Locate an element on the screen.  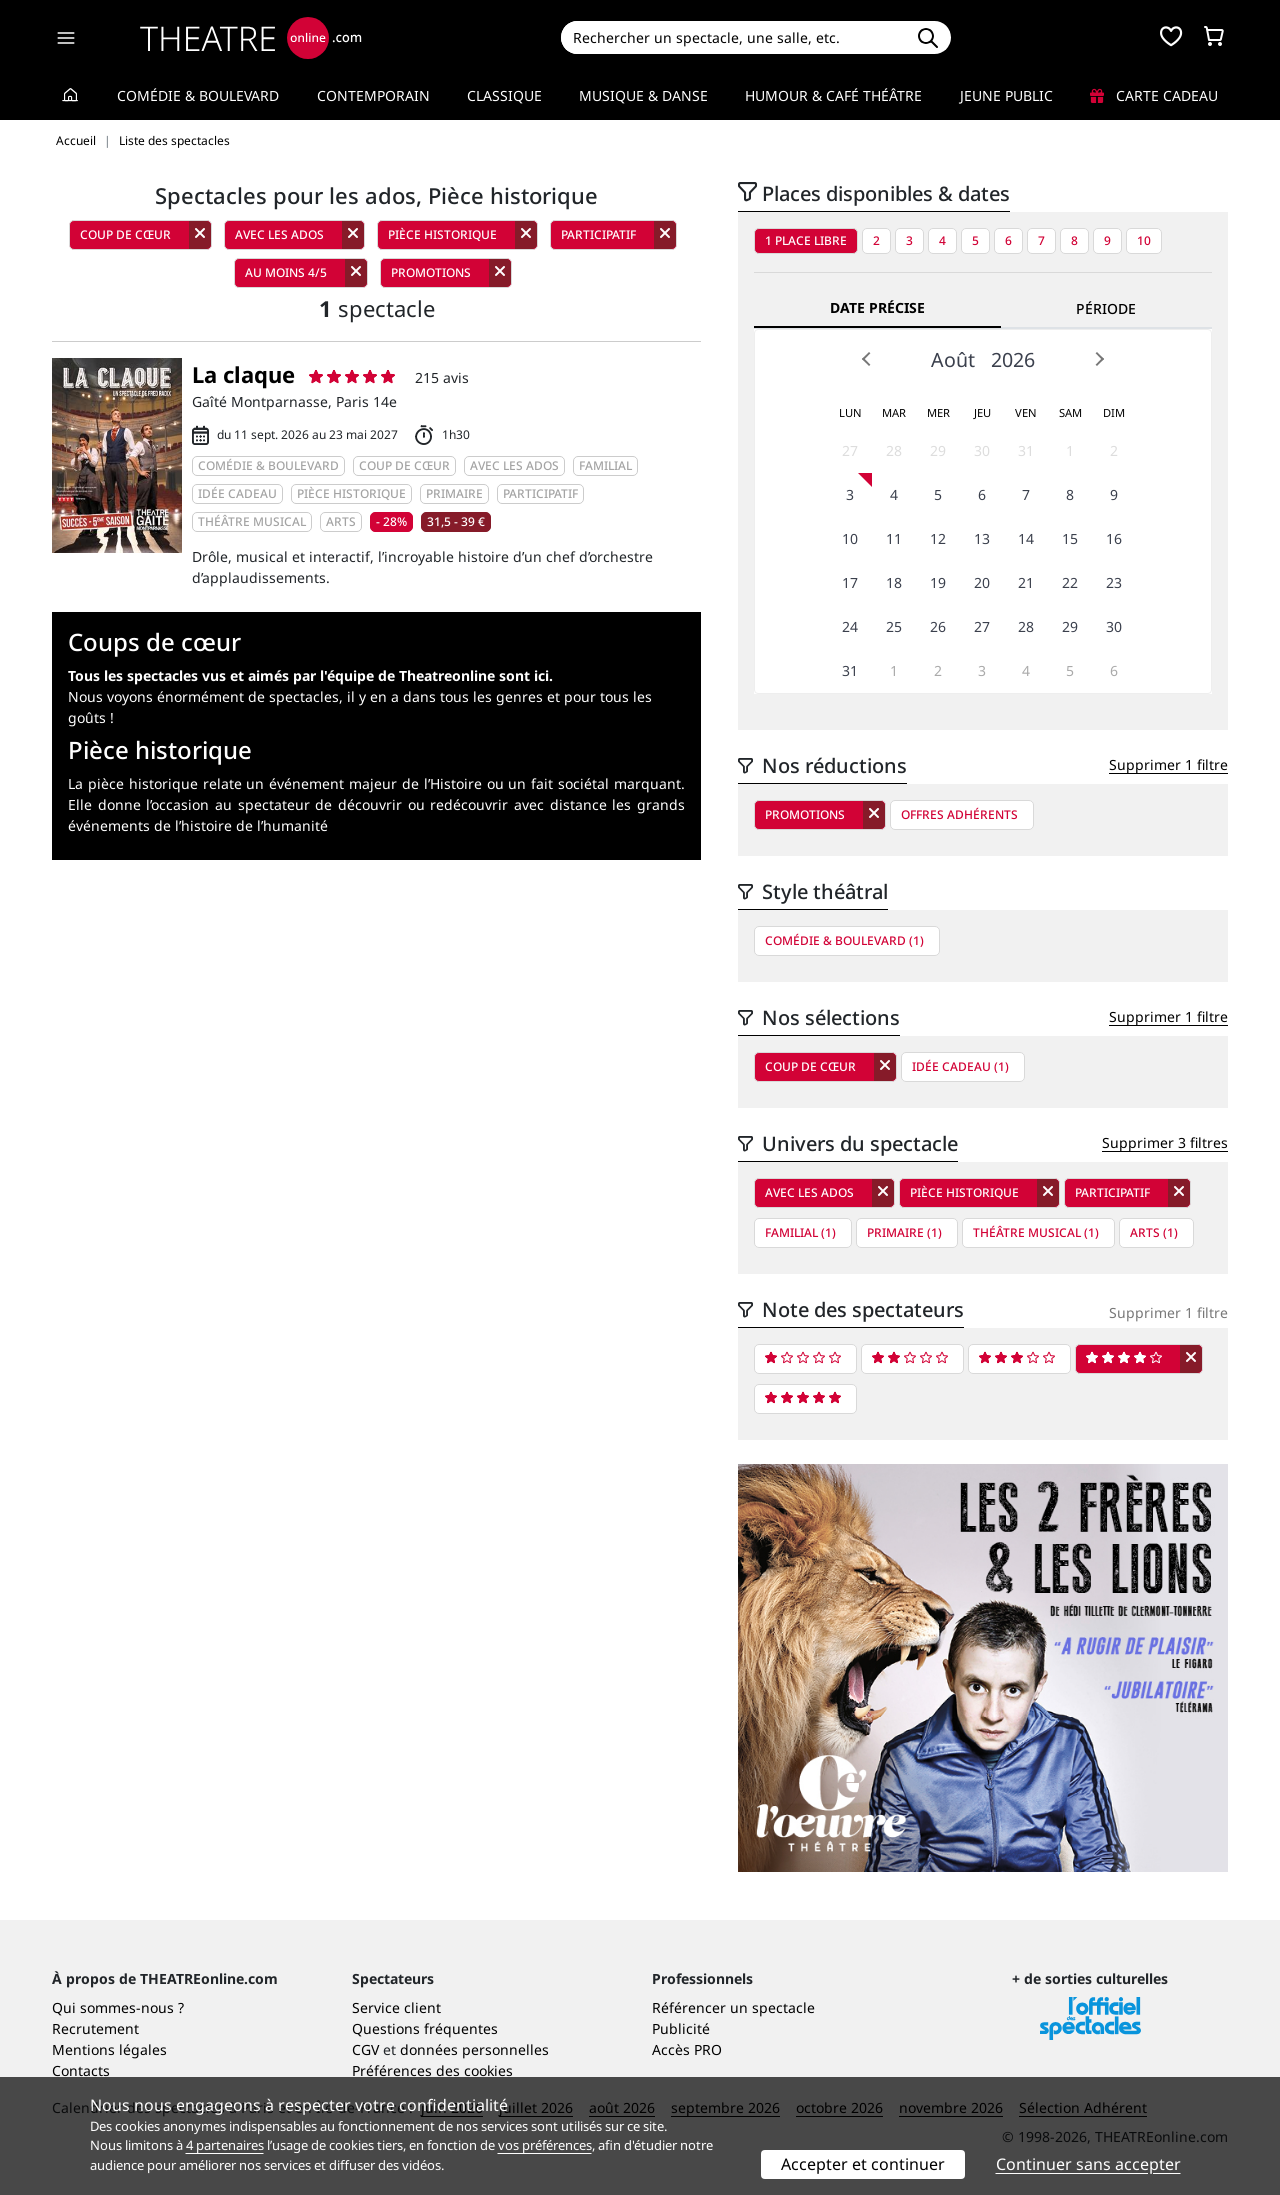
26 is located at coordinates (938, 626).